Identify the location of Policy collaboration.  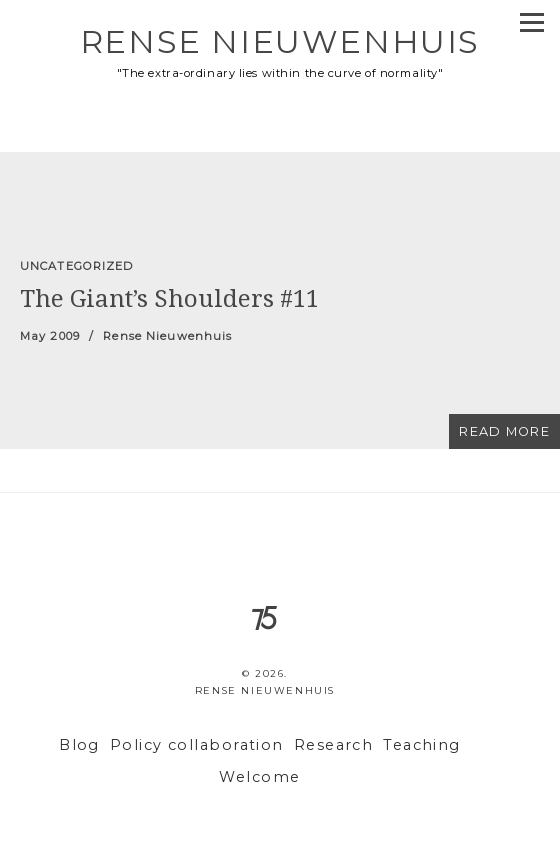
(197, 745).